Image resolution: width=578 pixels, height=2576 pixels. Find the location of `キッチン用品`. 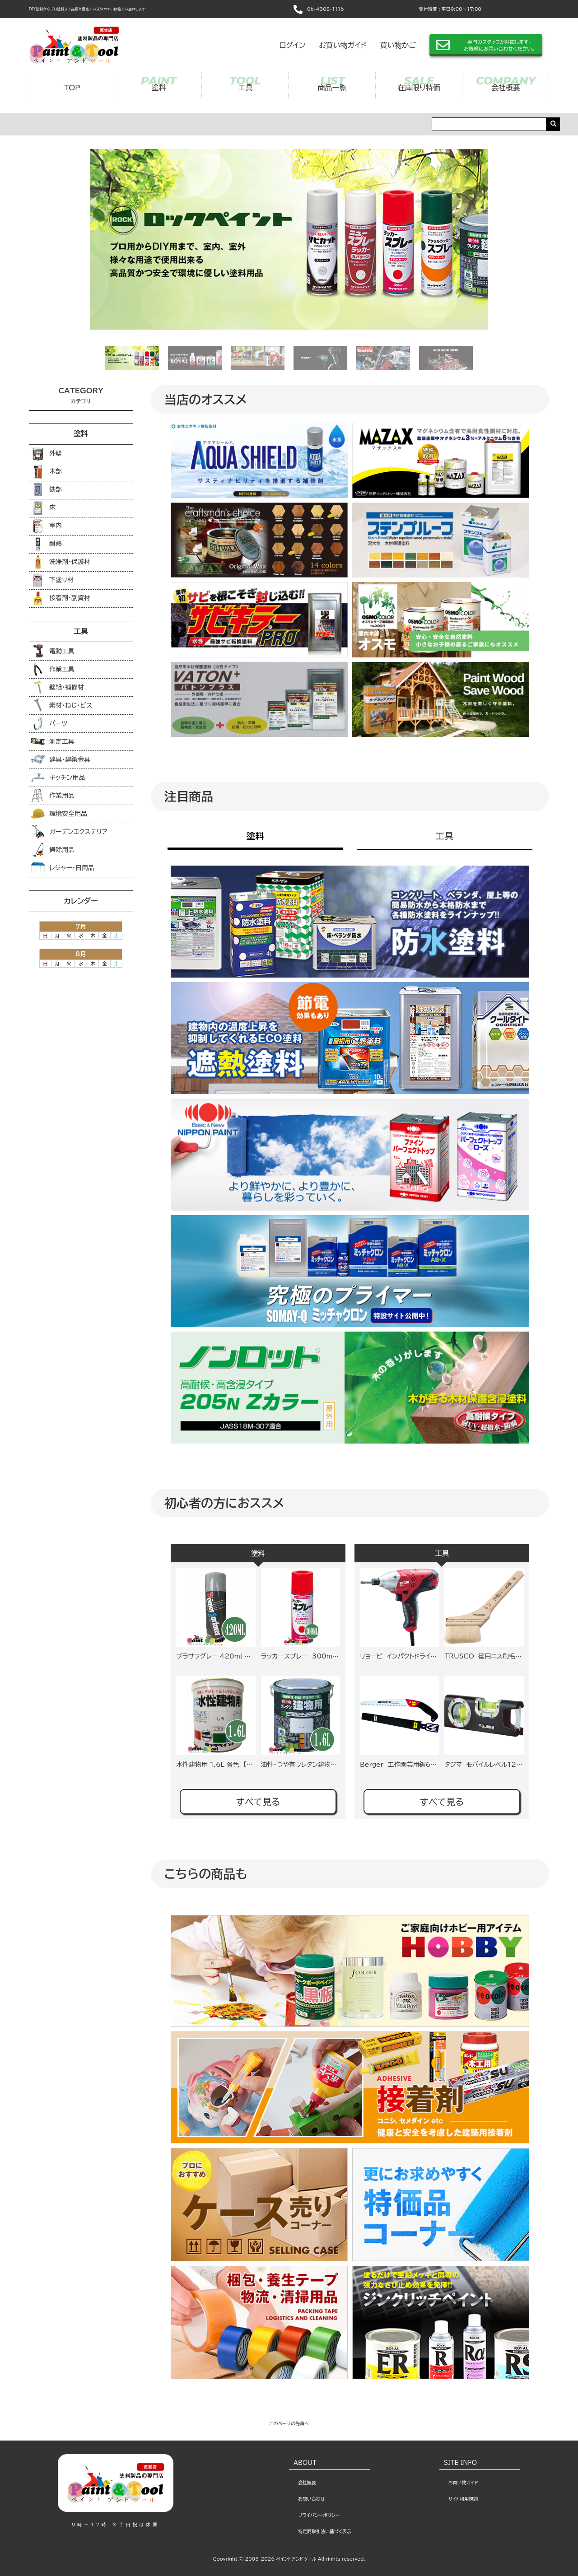

キッチン用品 is located at coordinates (58, 777).